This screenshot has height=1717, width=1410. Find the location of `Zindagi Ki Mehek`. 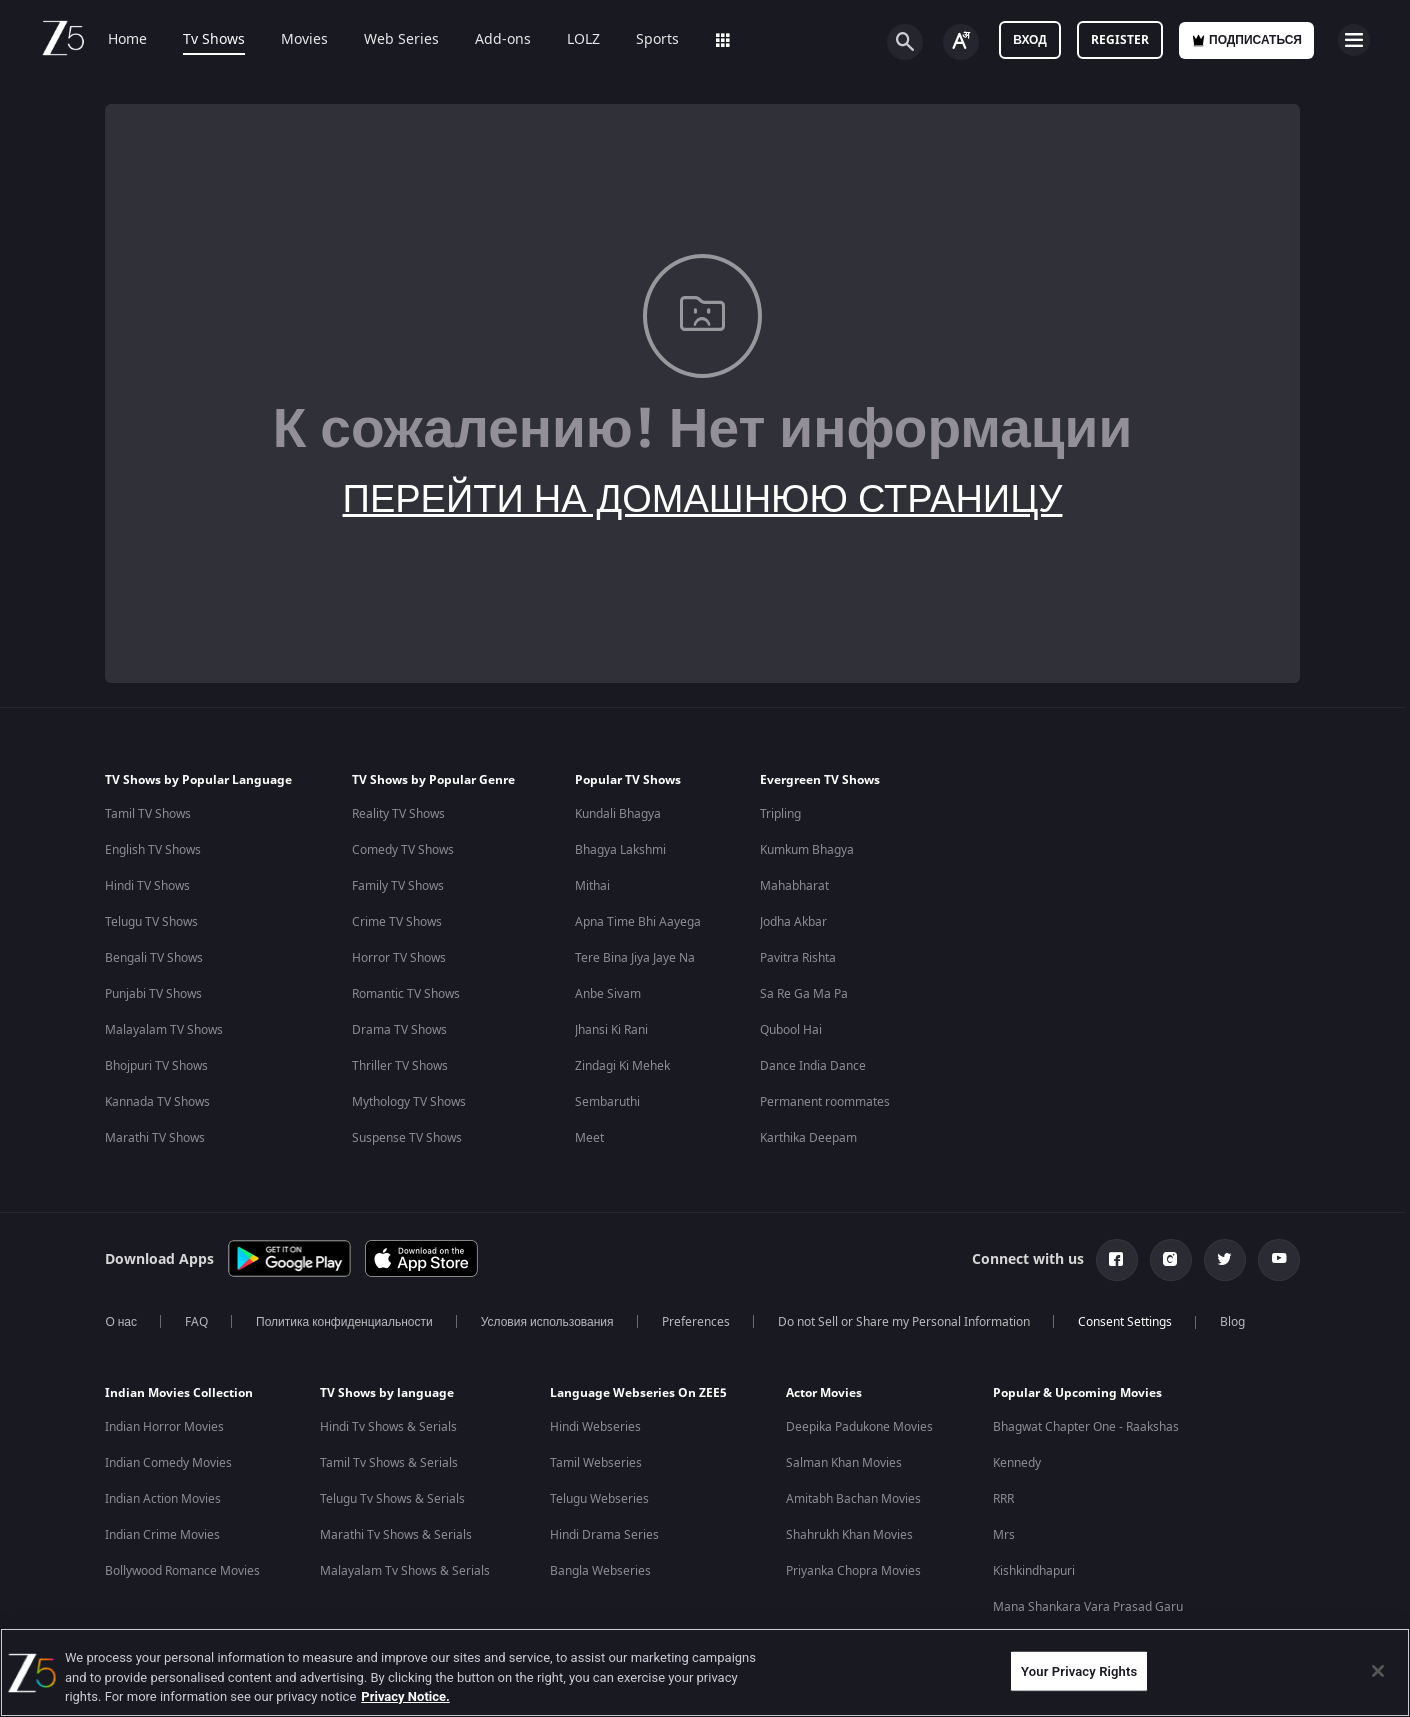

Zindagi Ki Mehek is located at coordinates (622, 1066).